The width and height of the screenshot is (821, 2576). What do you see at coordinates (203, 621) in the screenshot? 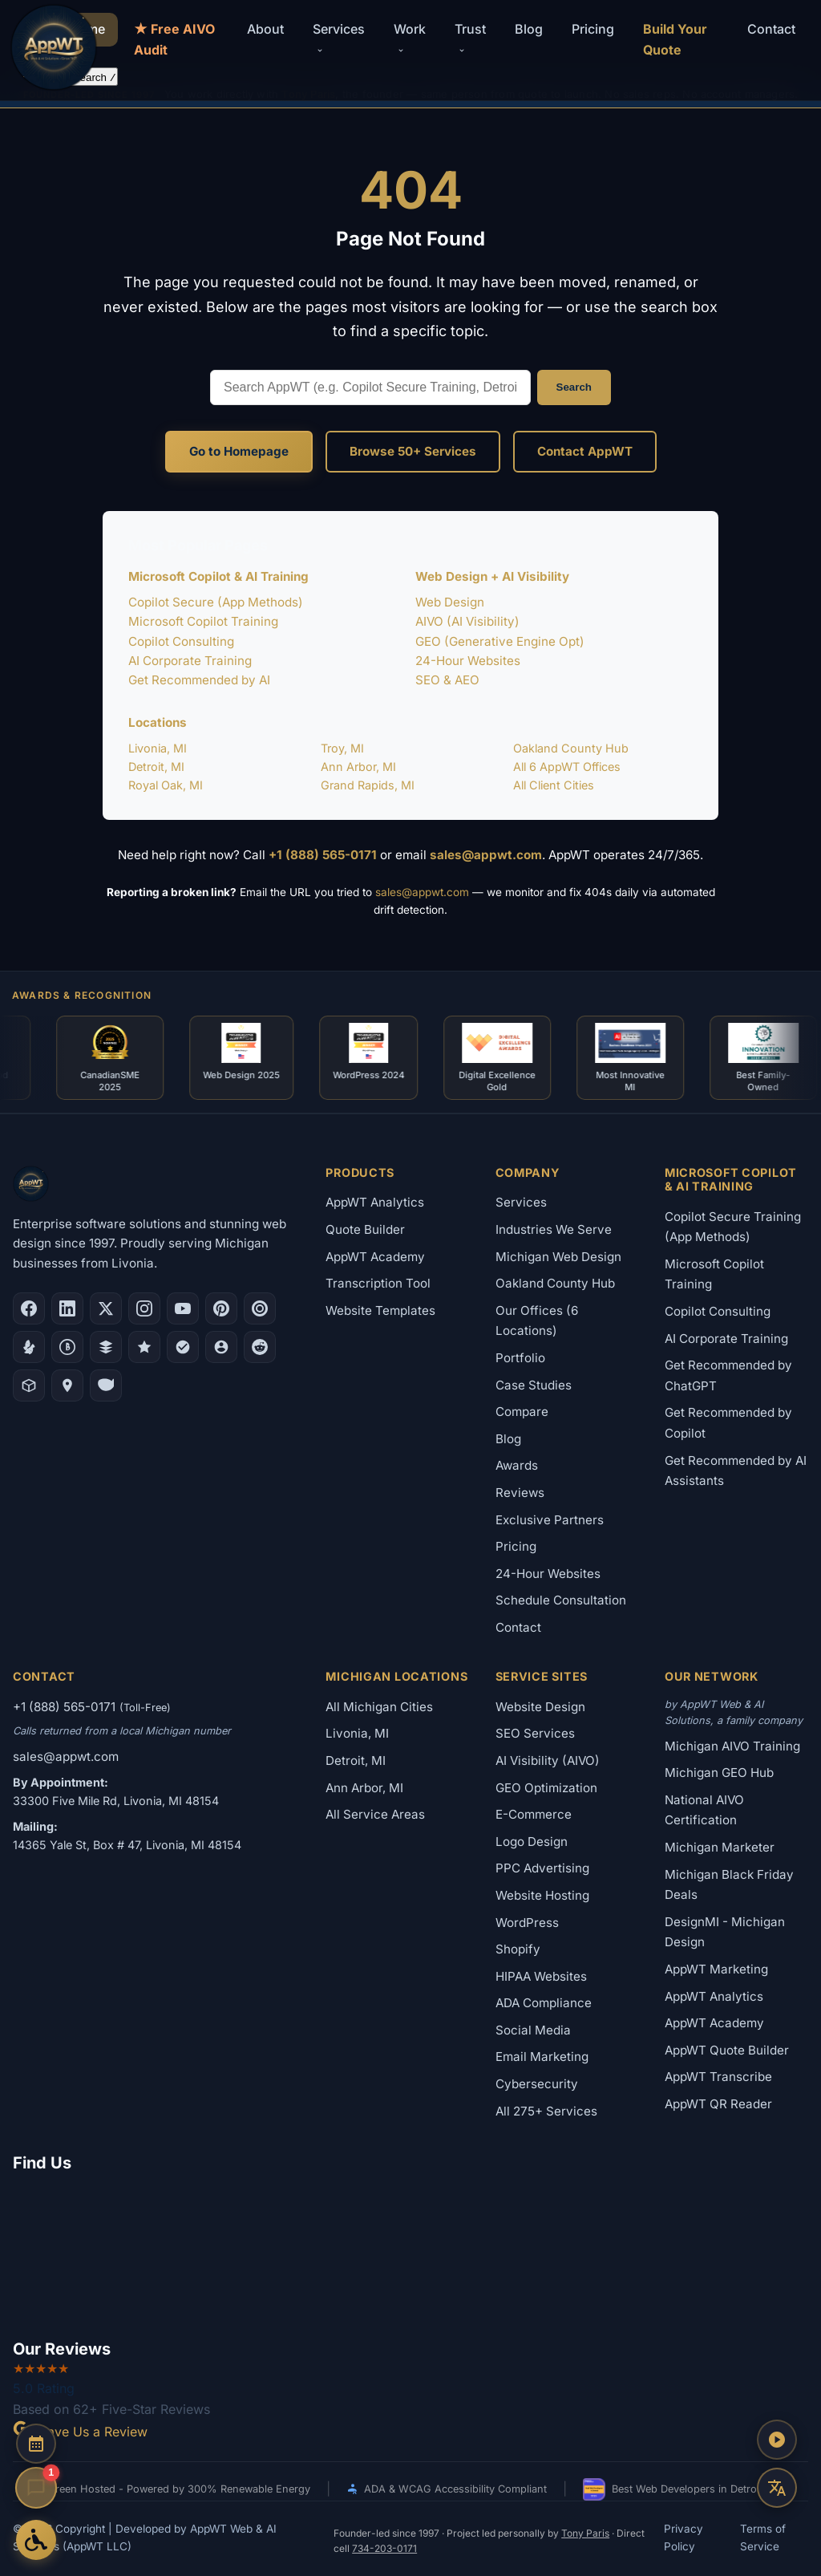
I see `Microsoft Copilot Training` at bounding box center [203, 621].